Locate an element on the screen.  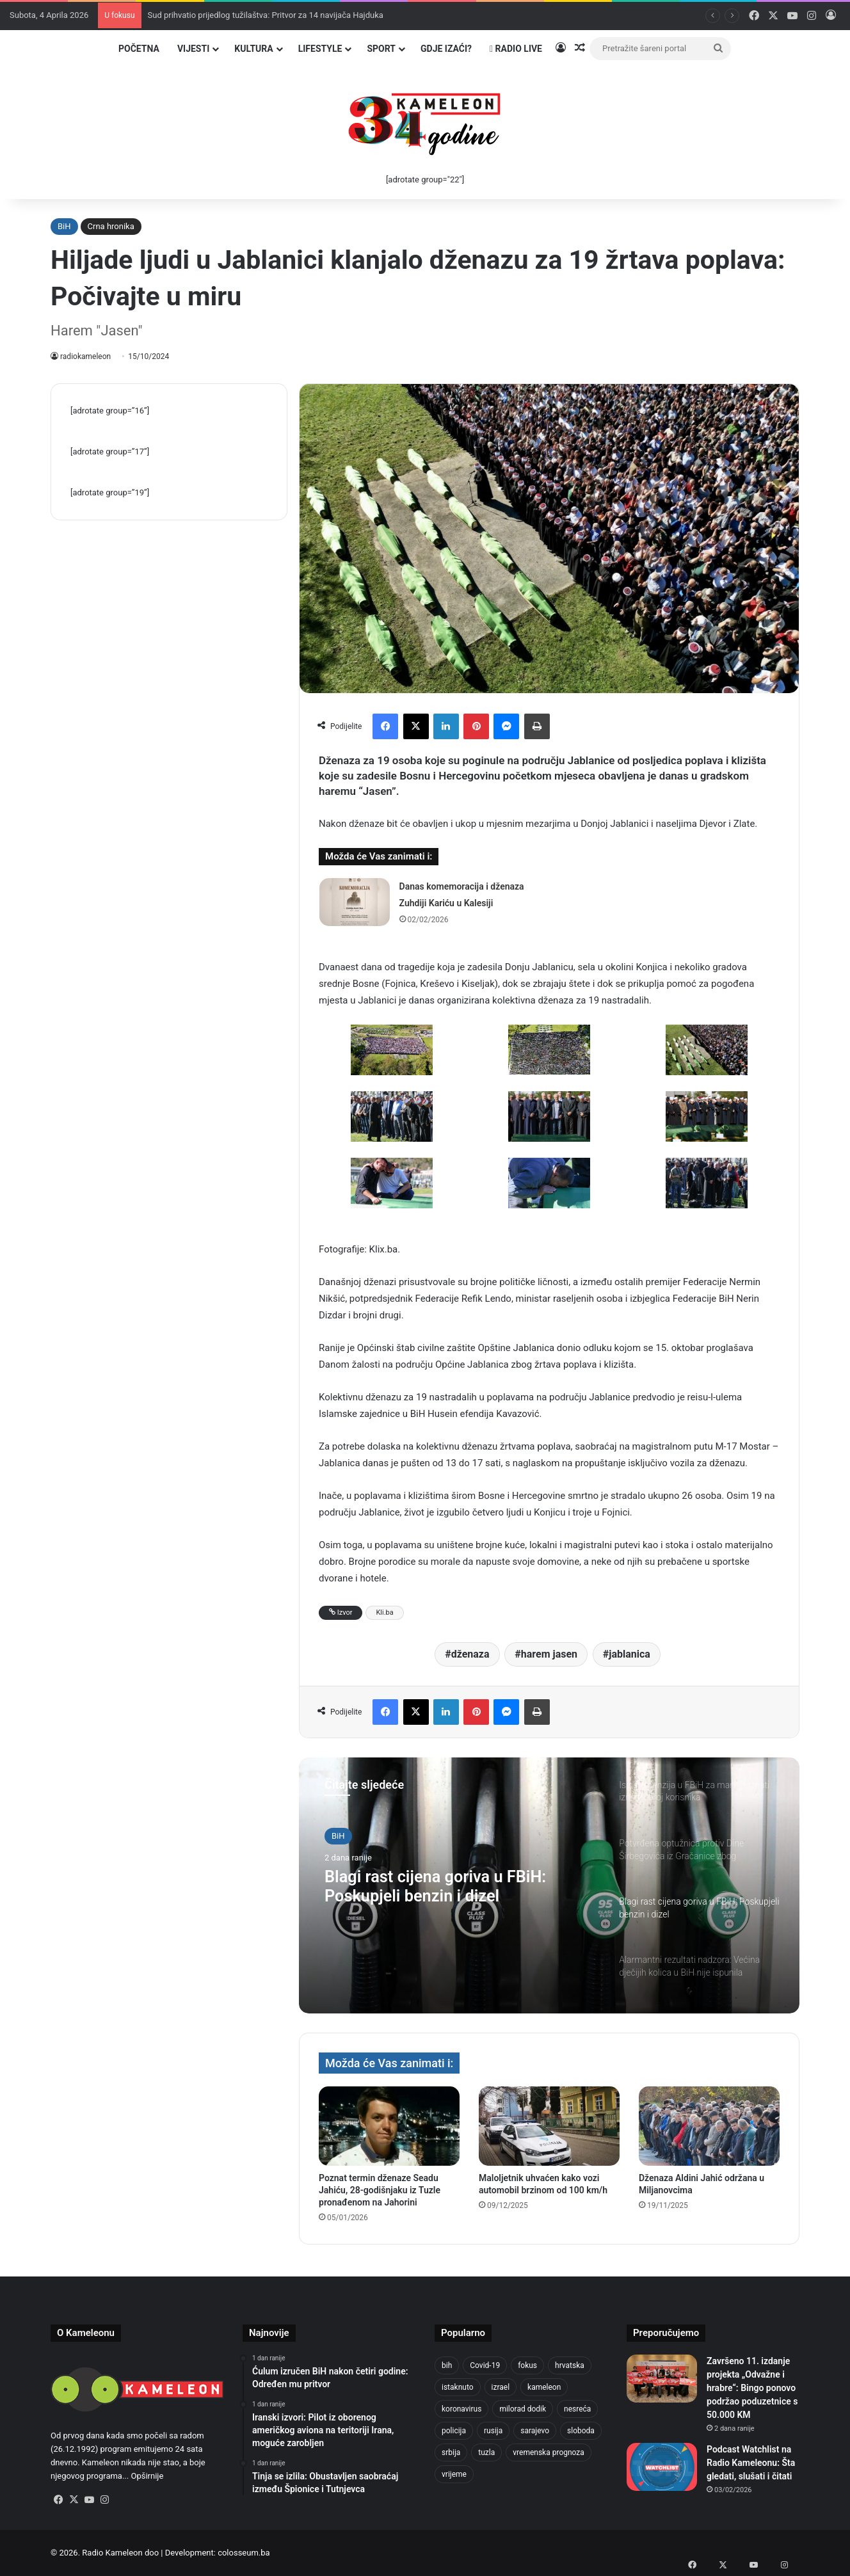
[Završeno 11. izdanje projekta „Odvažne i hrabre“: Bingo ponovo podržao poduzetnice s 50.000 KM] is located at coordinates (662, 2379).